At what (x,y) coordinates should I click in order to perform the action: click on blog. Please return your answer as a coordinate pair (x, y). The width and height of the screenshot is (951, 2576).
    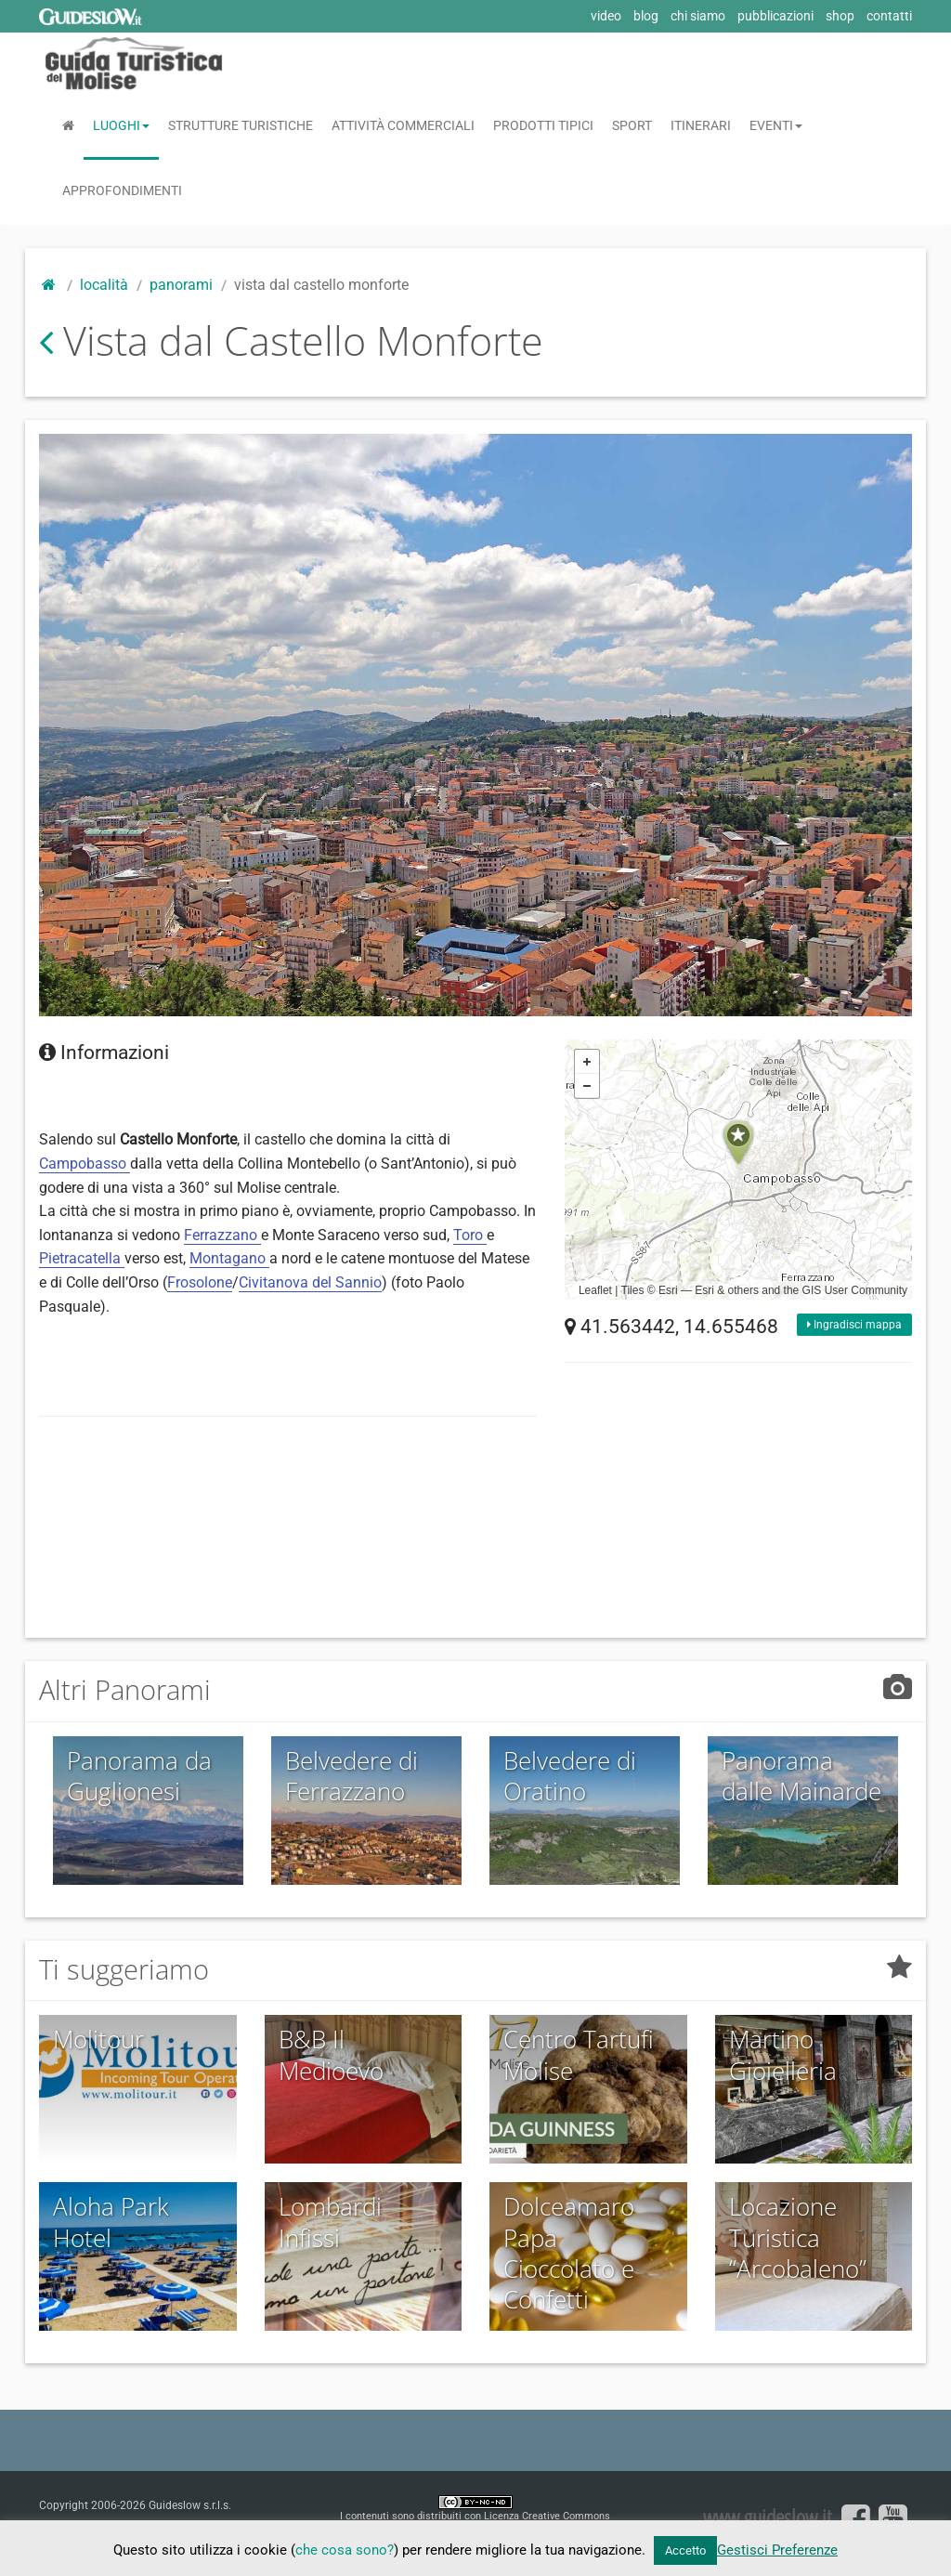
    Looking at the image, I should click on (645, 16).